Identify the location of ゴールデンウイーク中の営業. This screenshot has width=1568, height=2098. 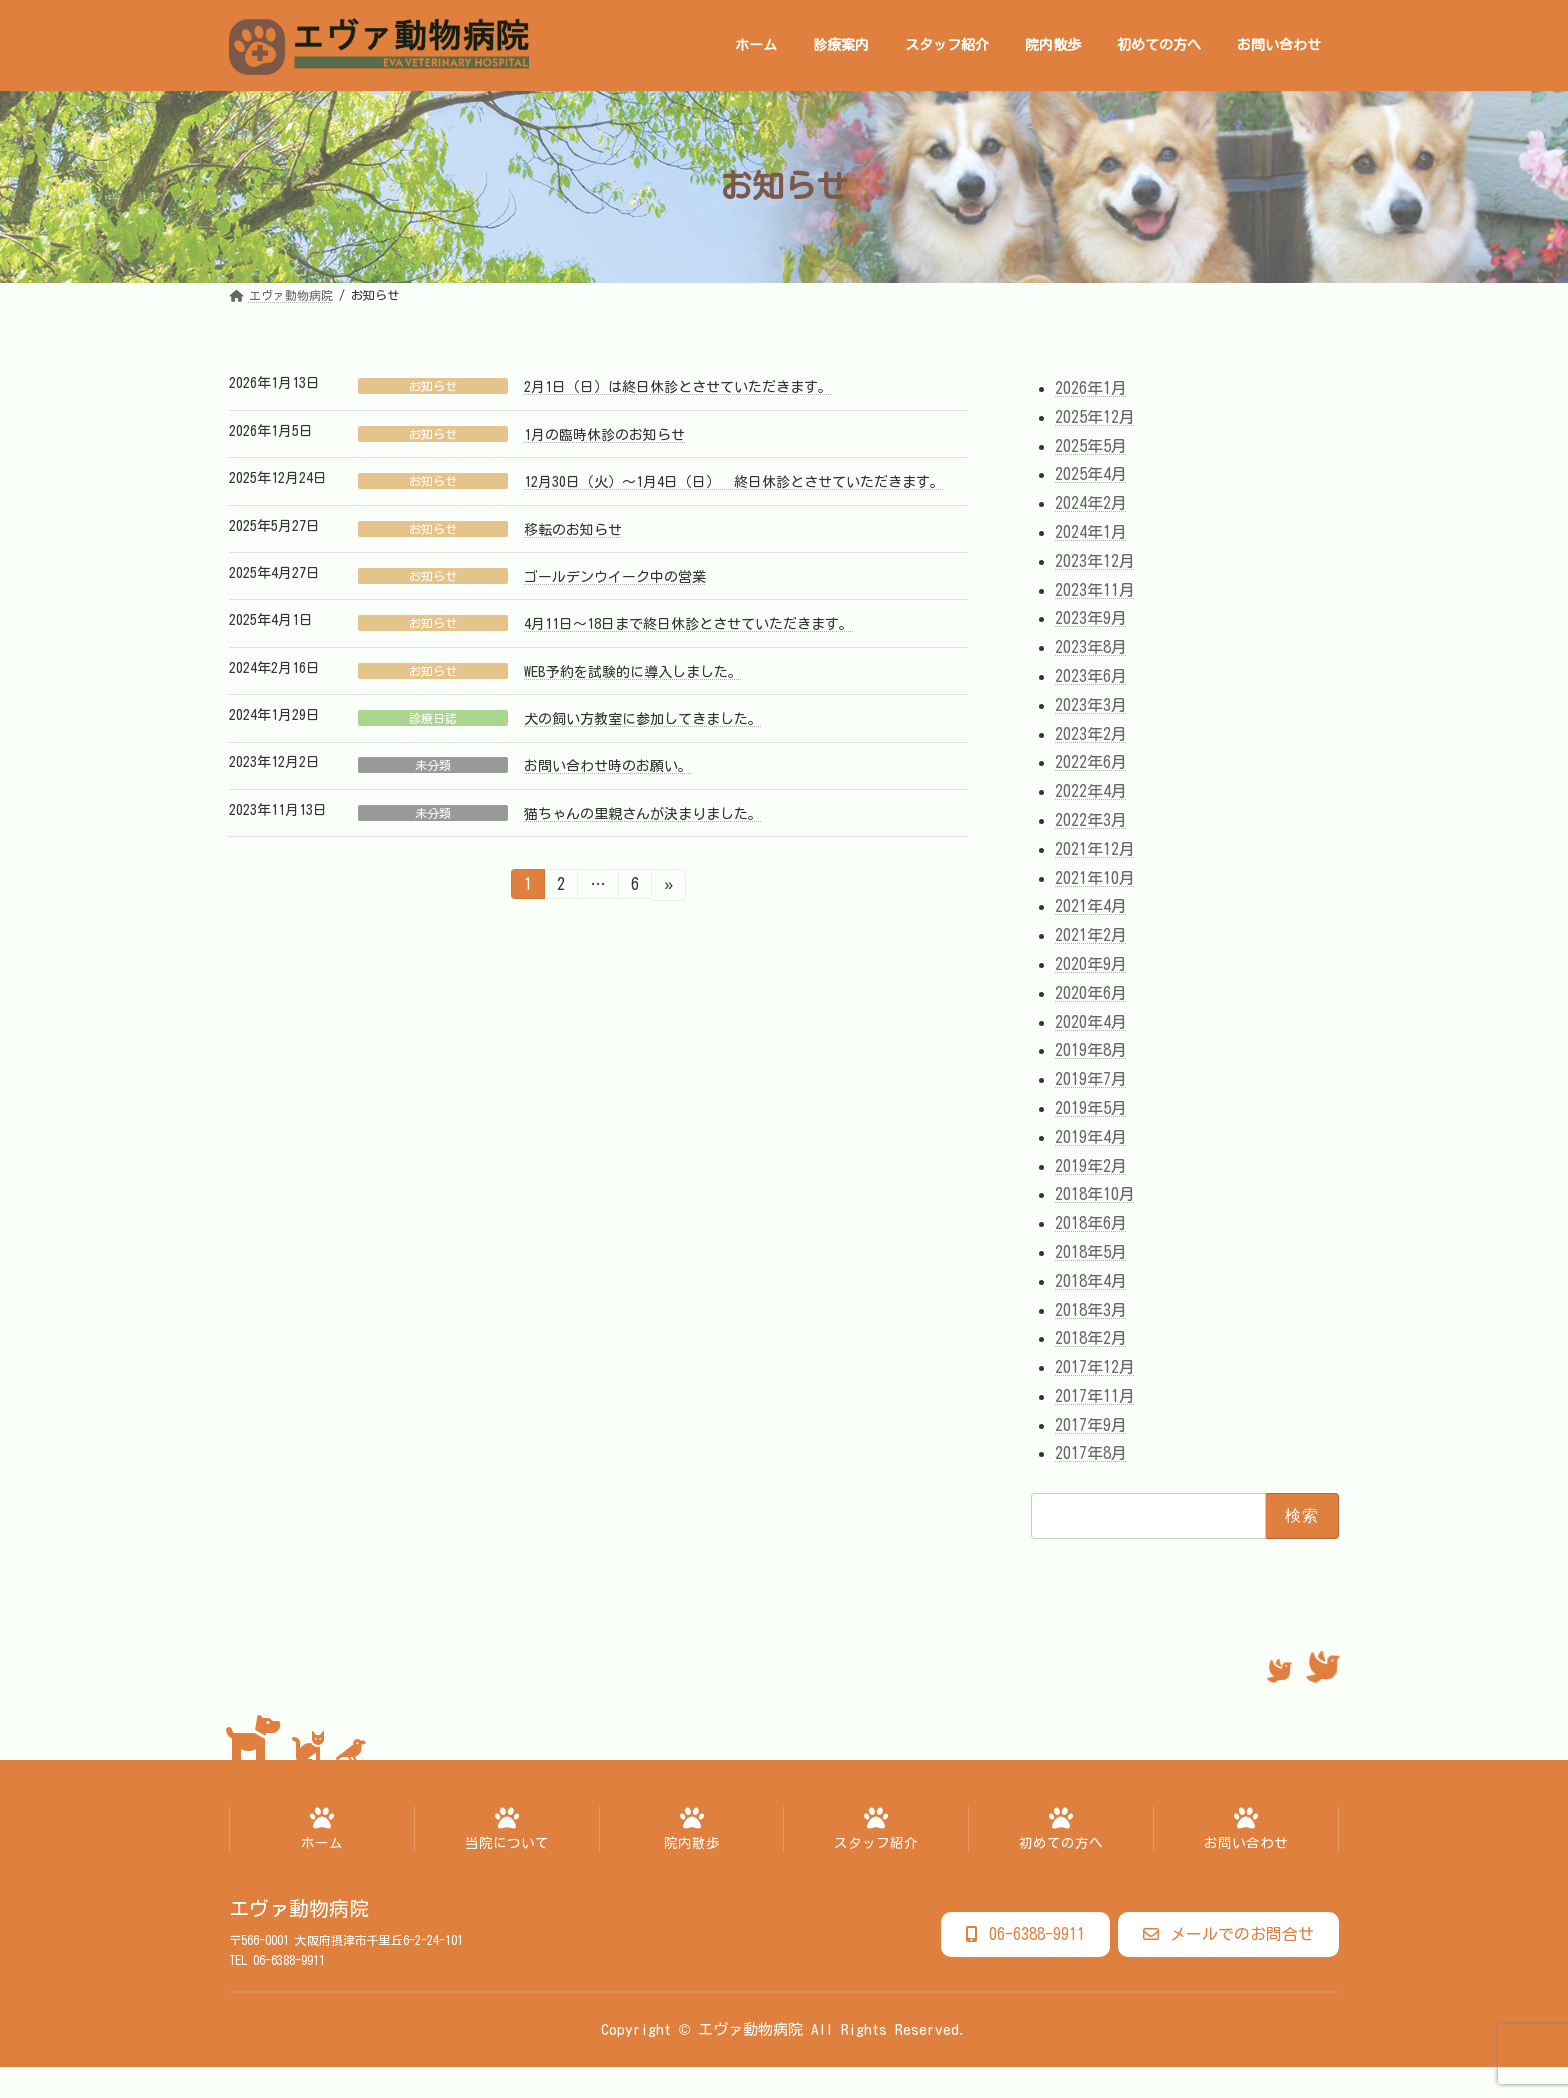
(615, 577).